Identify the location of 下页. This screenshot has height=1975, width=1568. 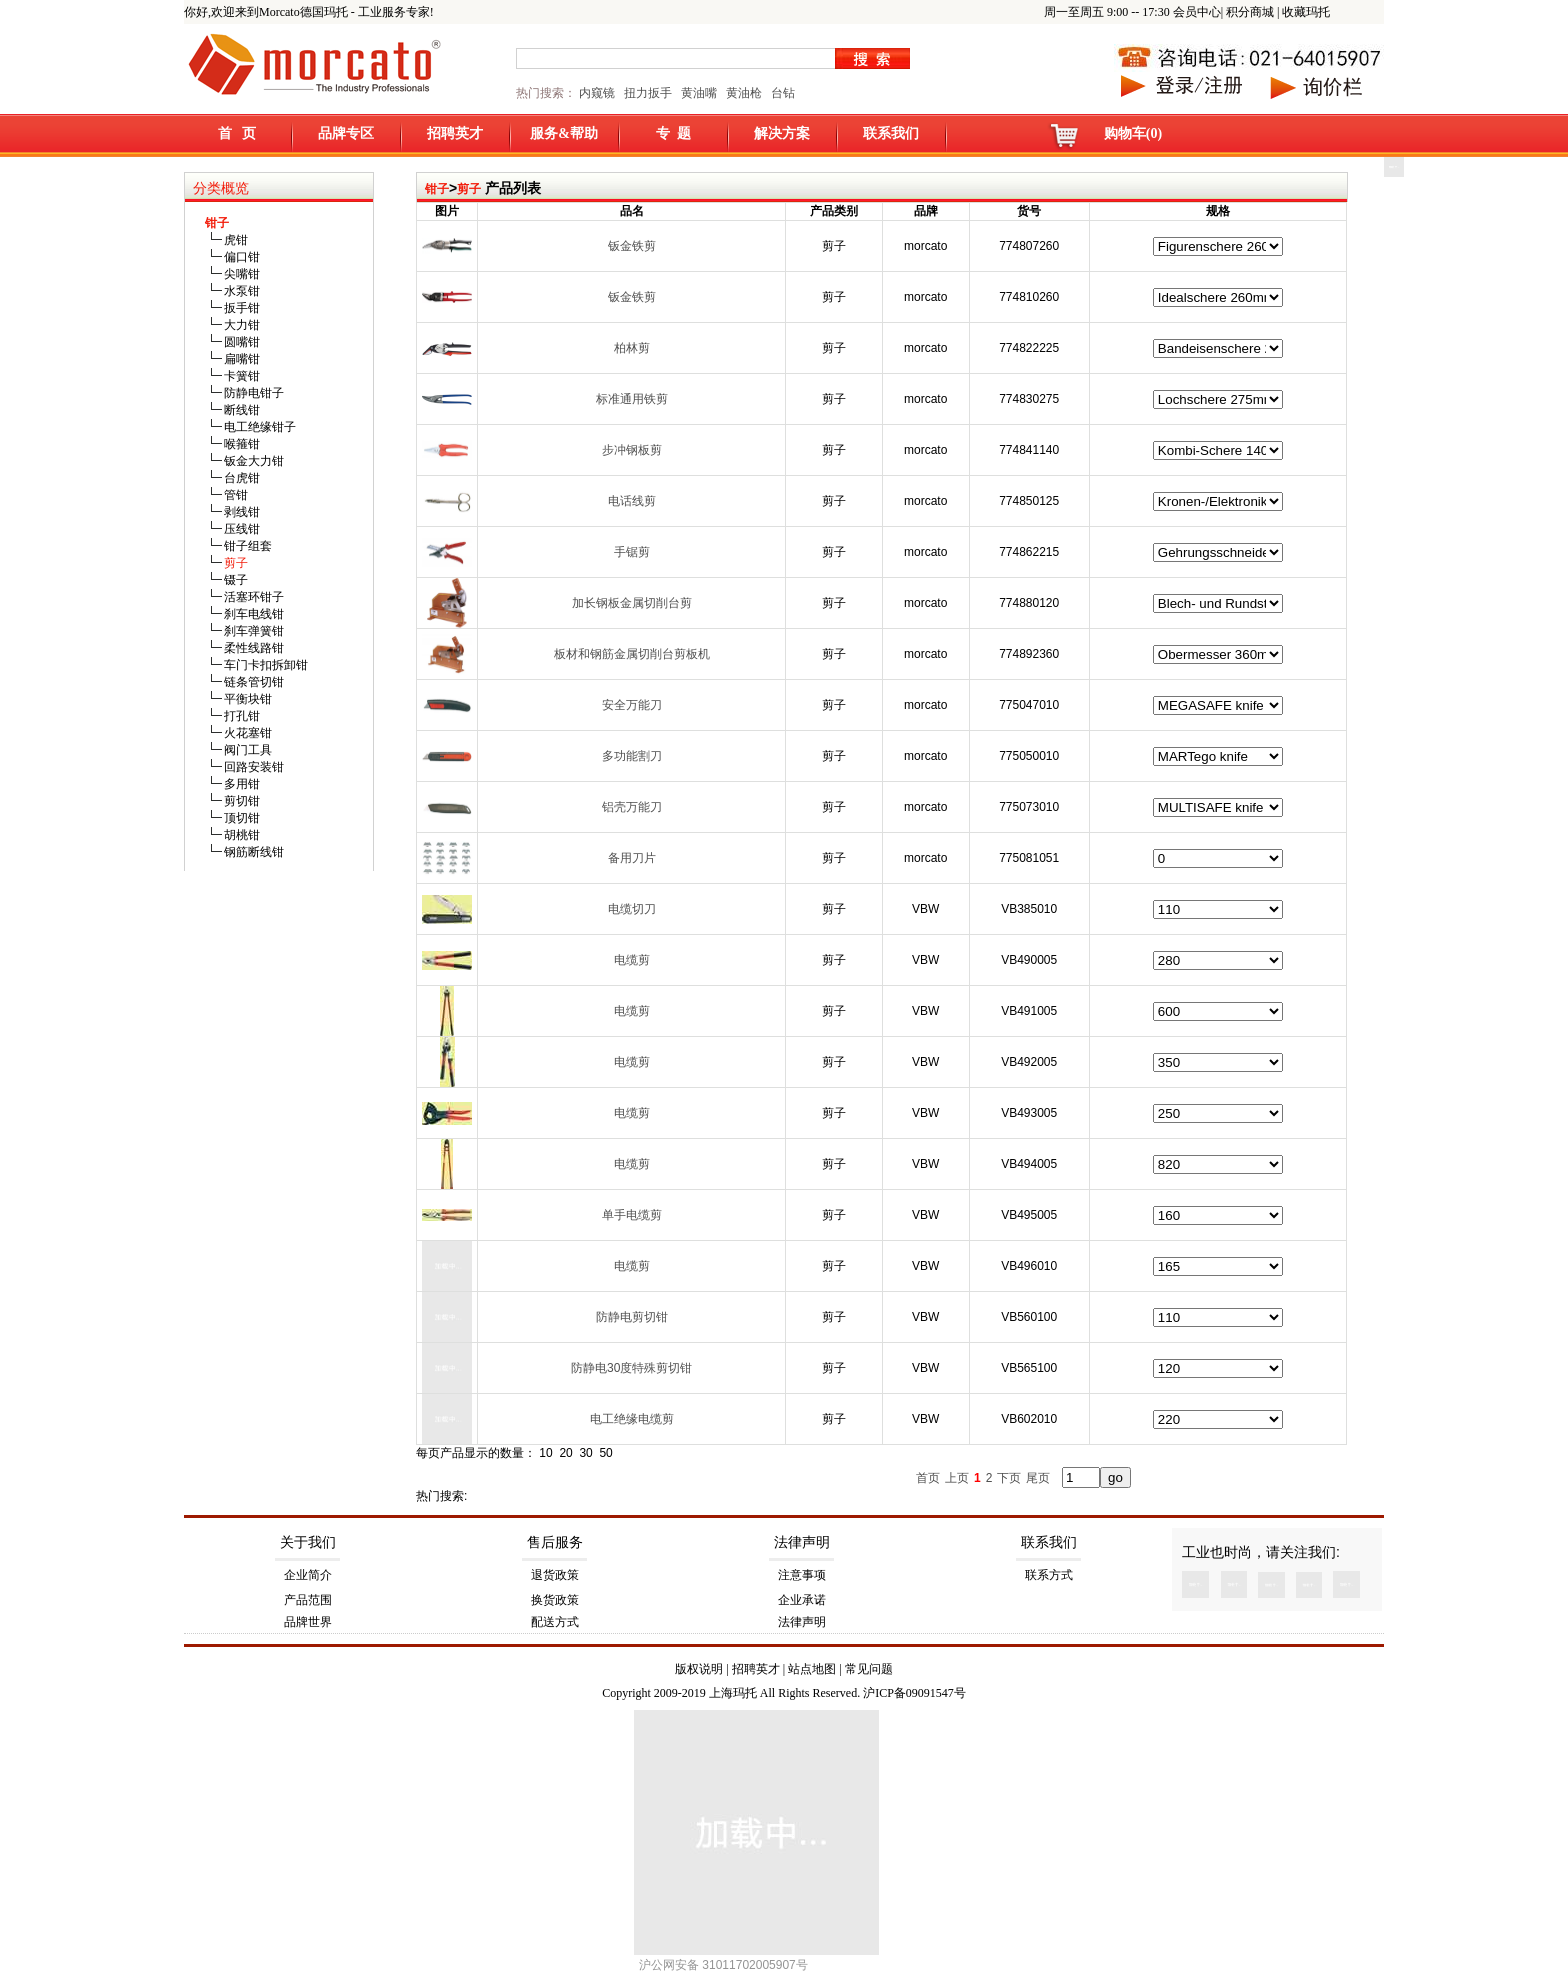
(1009, 1478).